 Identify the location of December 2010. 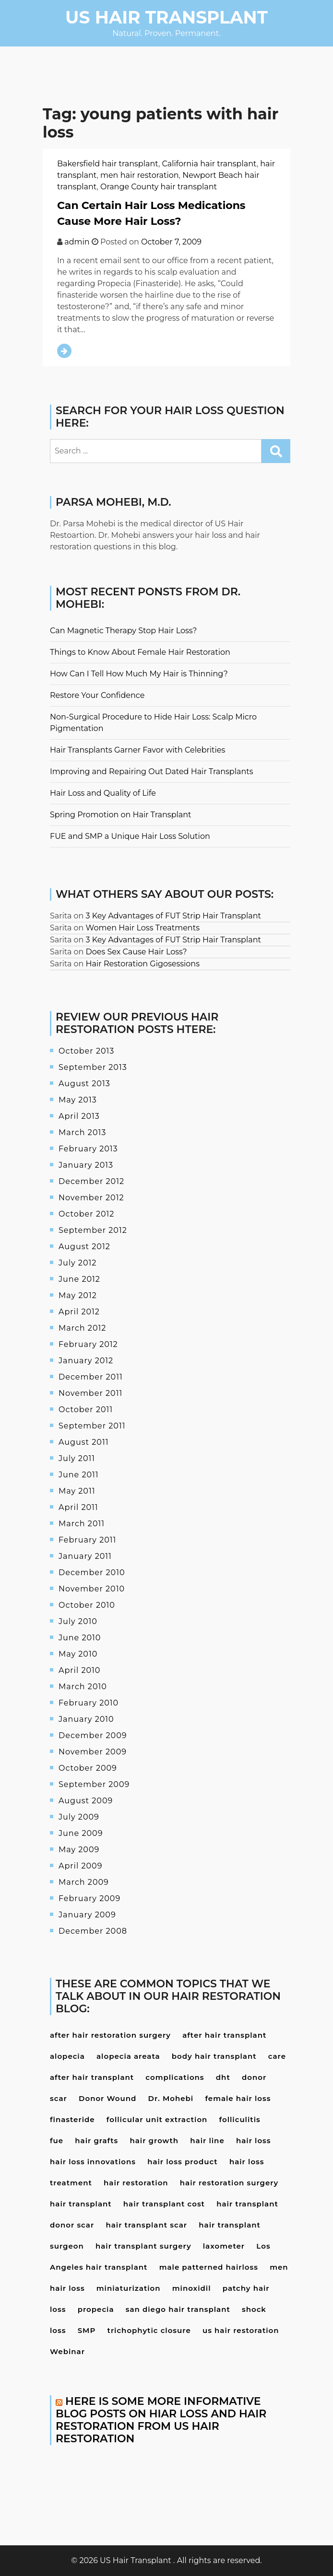
(92, 1572).